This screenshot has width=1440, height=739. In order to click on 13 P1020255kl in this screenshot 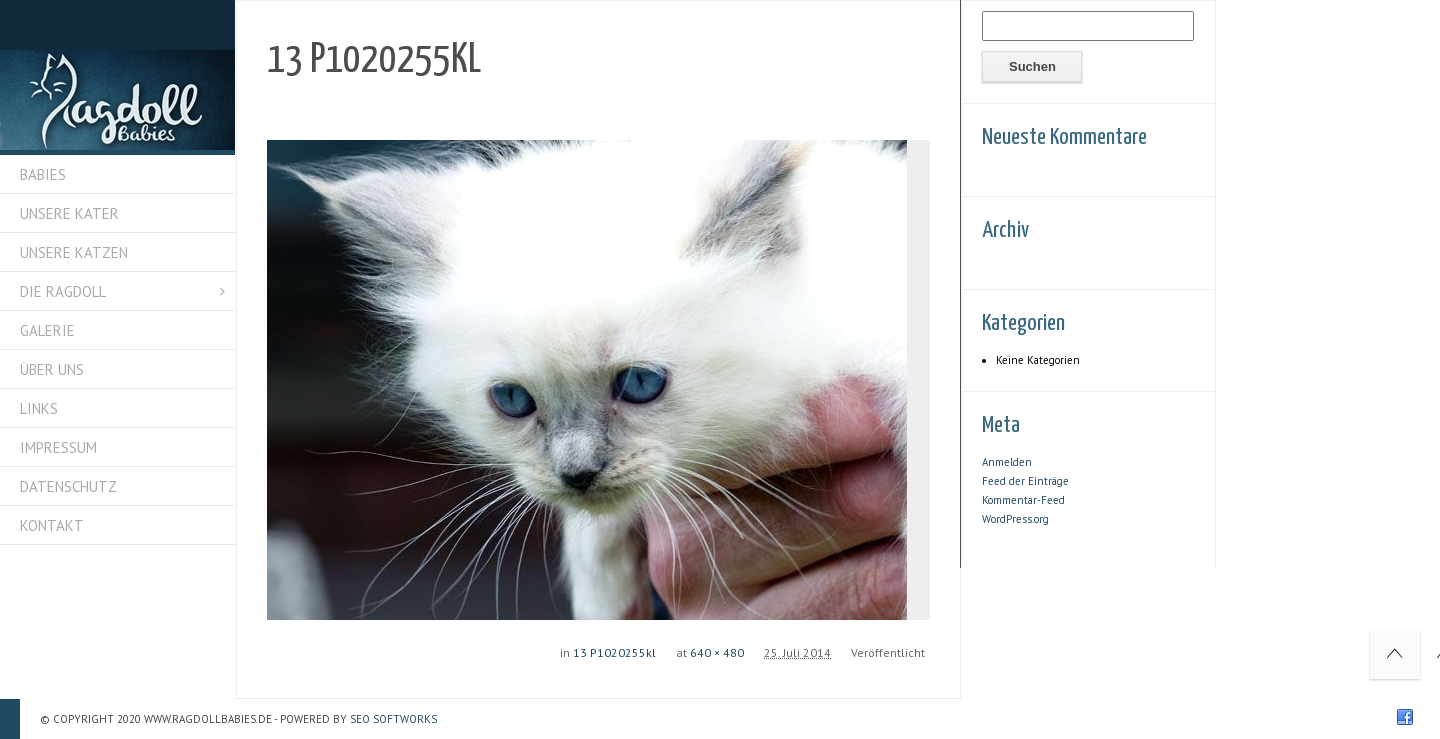, I will do `click(614, 652)`.